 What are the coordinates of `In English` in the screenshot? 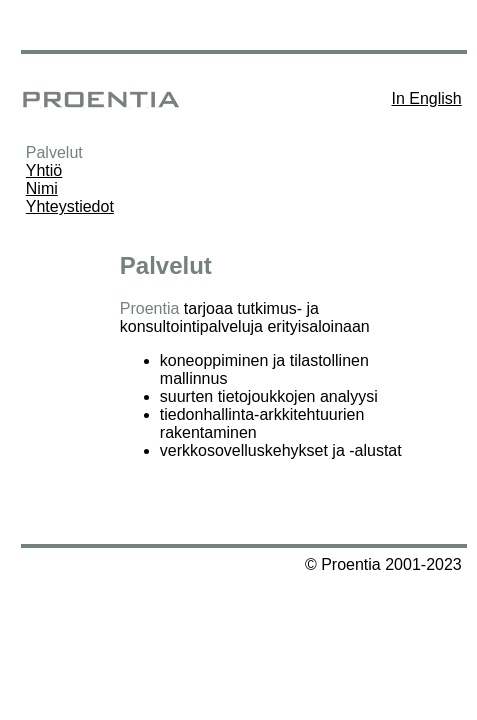 It's located at (426, 98).